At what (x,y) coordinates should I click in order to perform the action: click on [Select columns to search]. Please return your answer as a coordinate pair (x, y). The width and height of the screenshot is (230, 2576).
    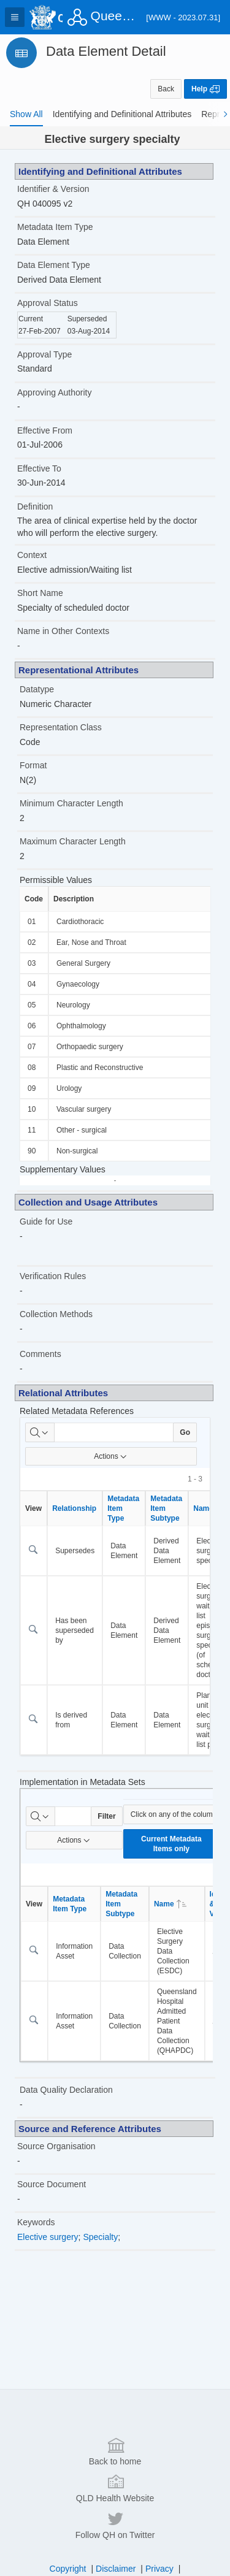
    Looking at the image, I should click on (40, 1432).